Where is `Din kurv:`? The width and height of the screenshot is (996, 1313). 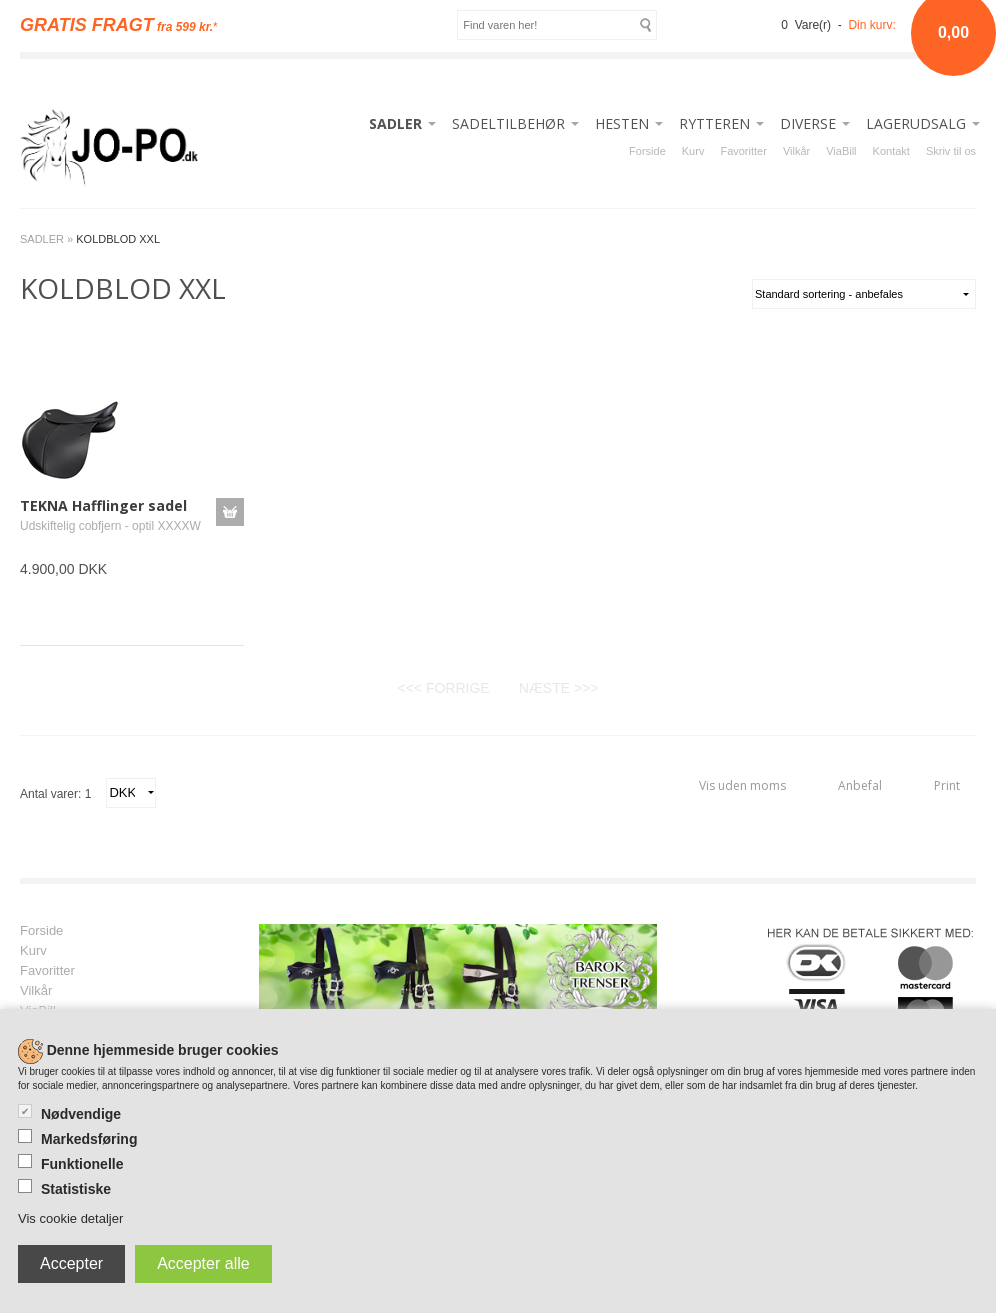
Din kurv: is located at coordinates (871, 25).